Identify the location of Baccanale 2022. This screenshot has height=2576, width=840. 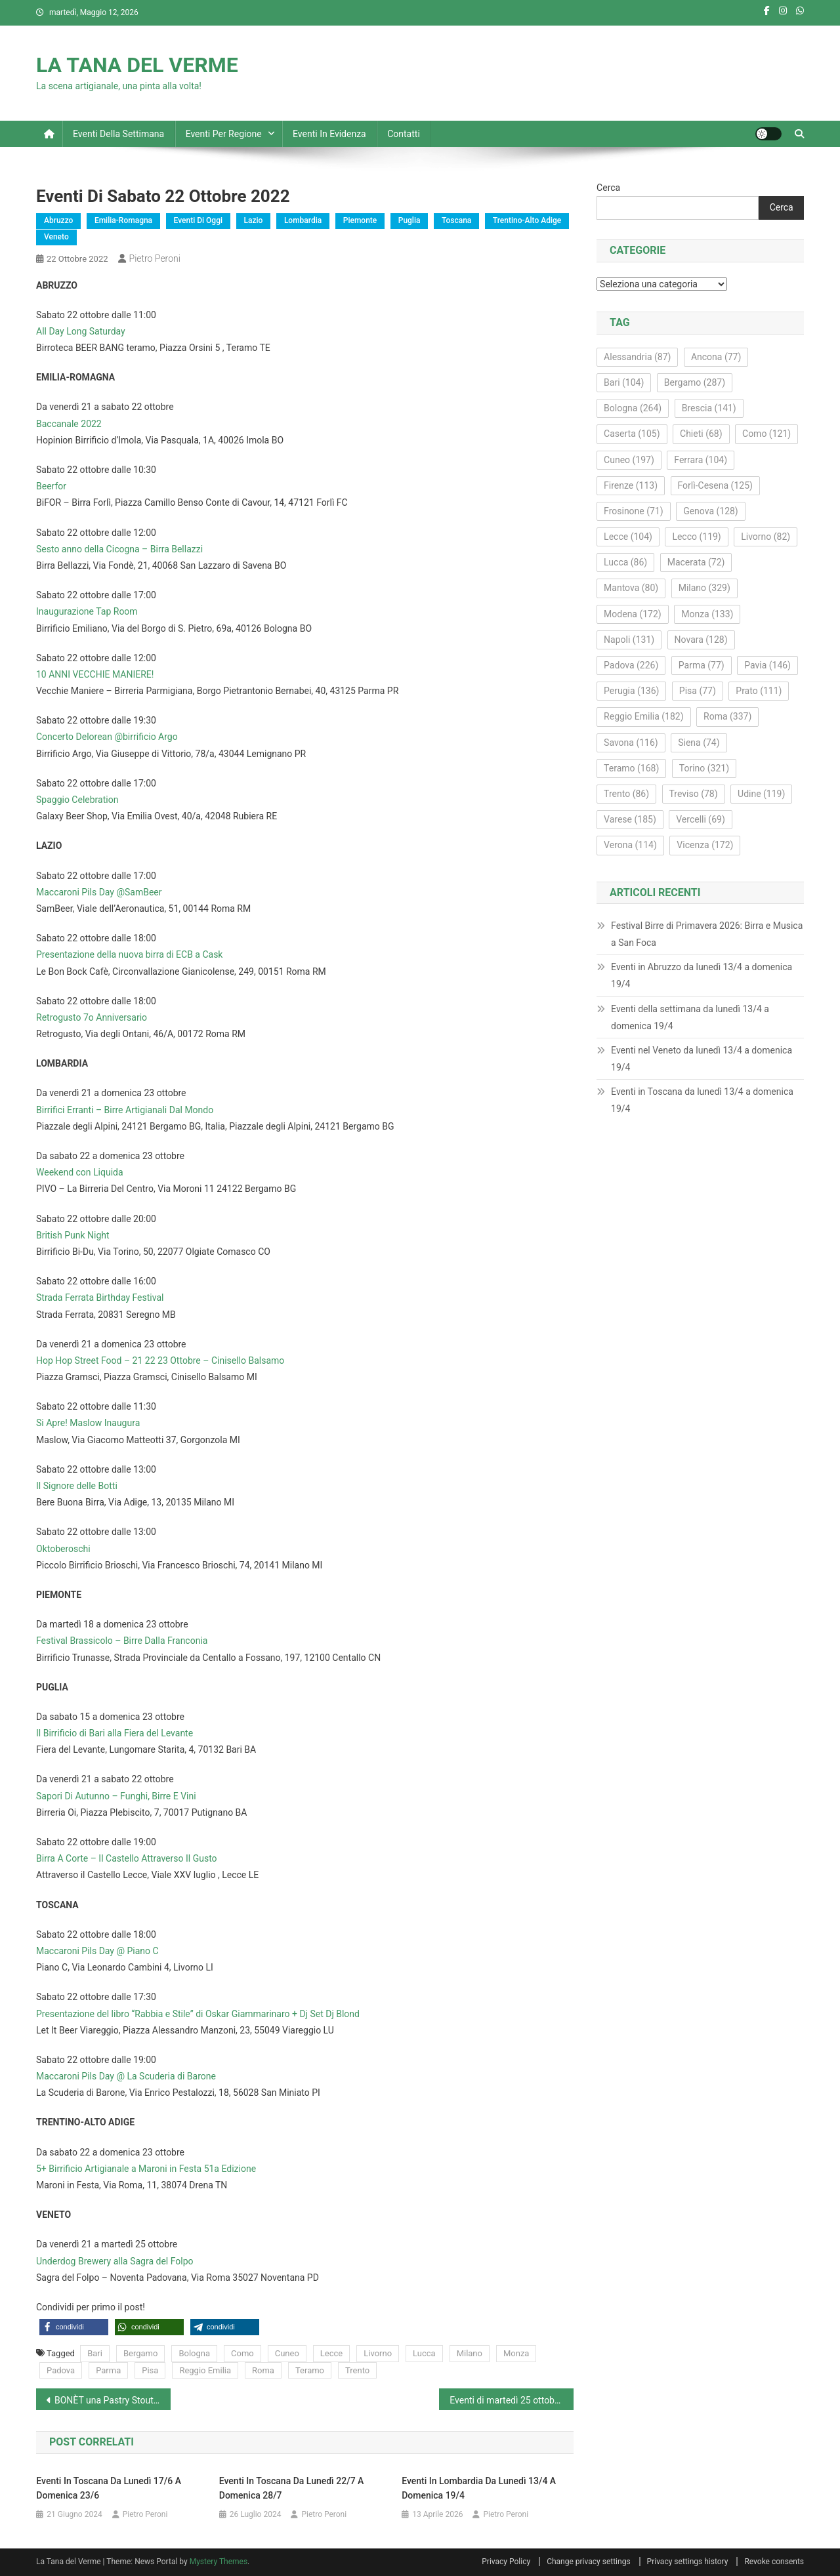
(69, 424).